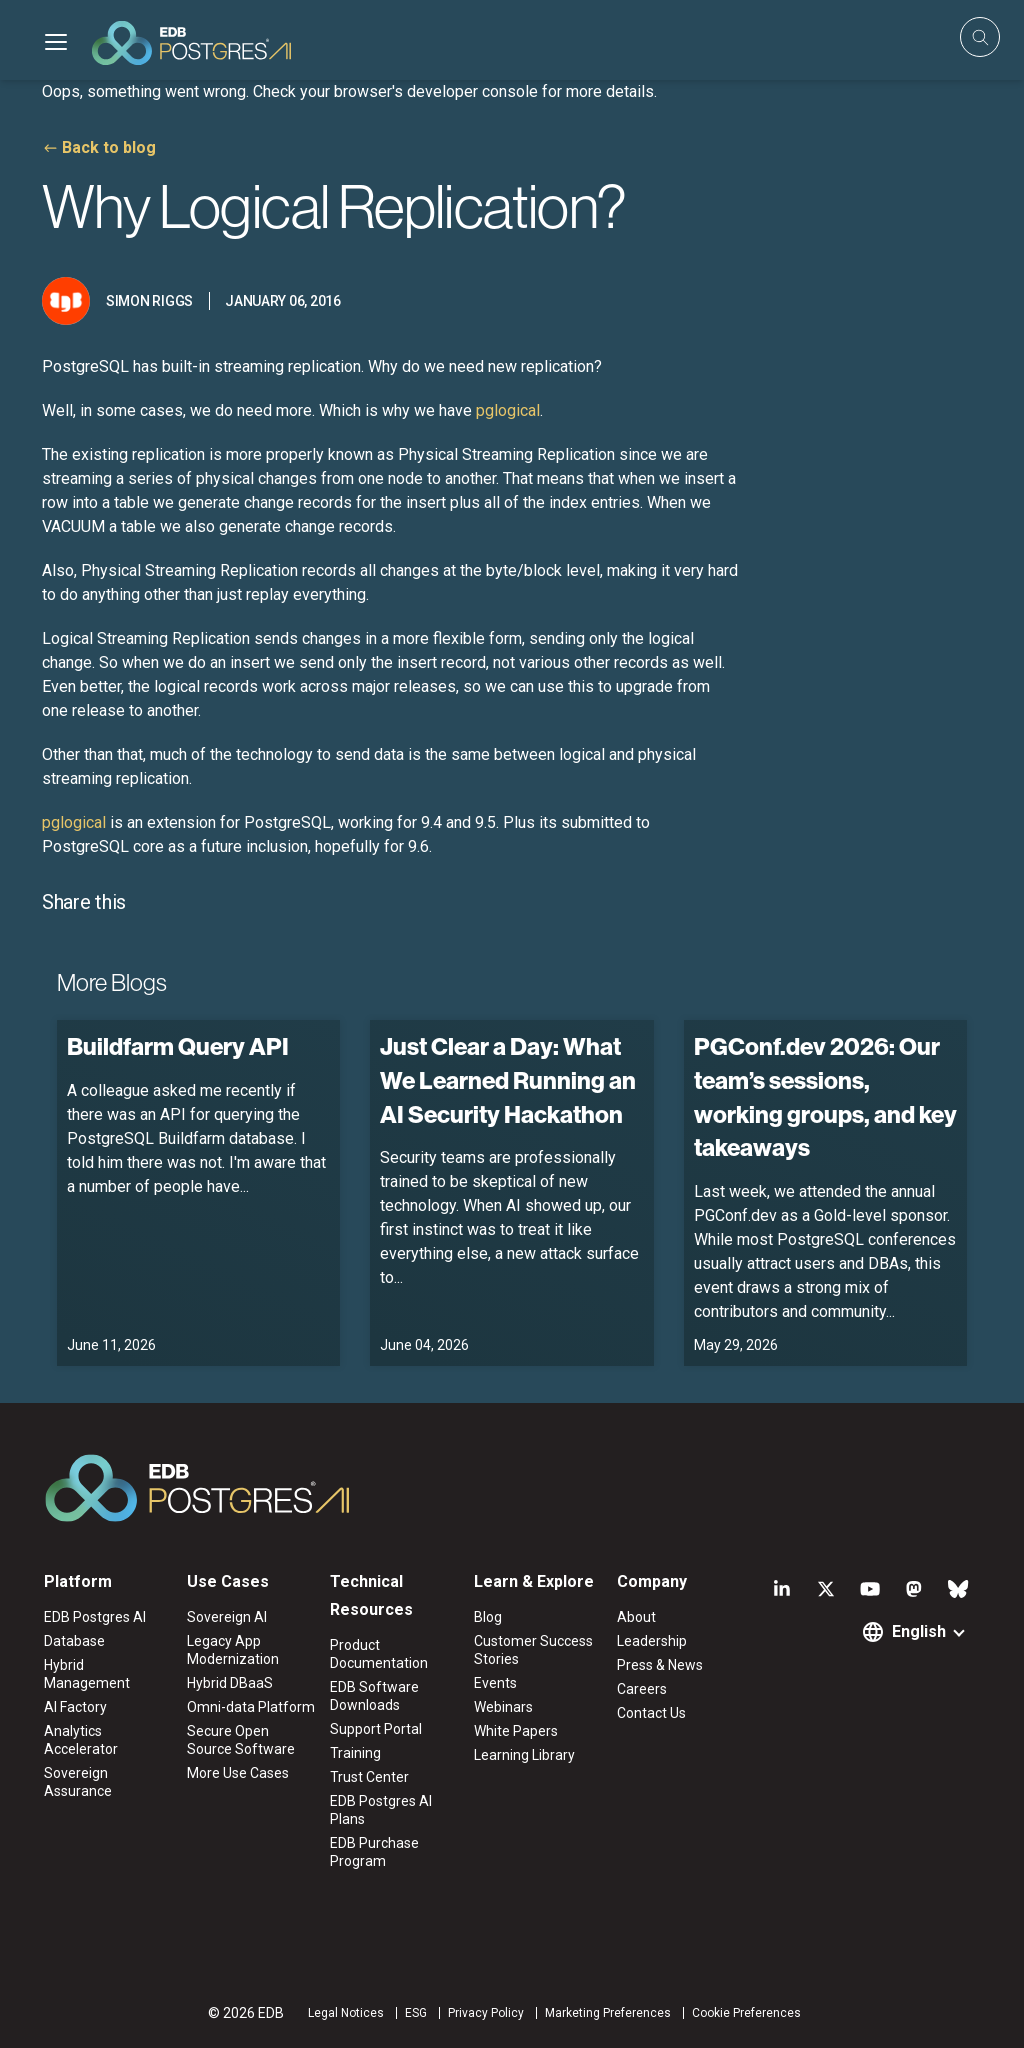 This screenshot has height=2048, width=1024. Describe the element at coordinates (369, 1777) in the screenshot. I see `Trust Center` at that location.